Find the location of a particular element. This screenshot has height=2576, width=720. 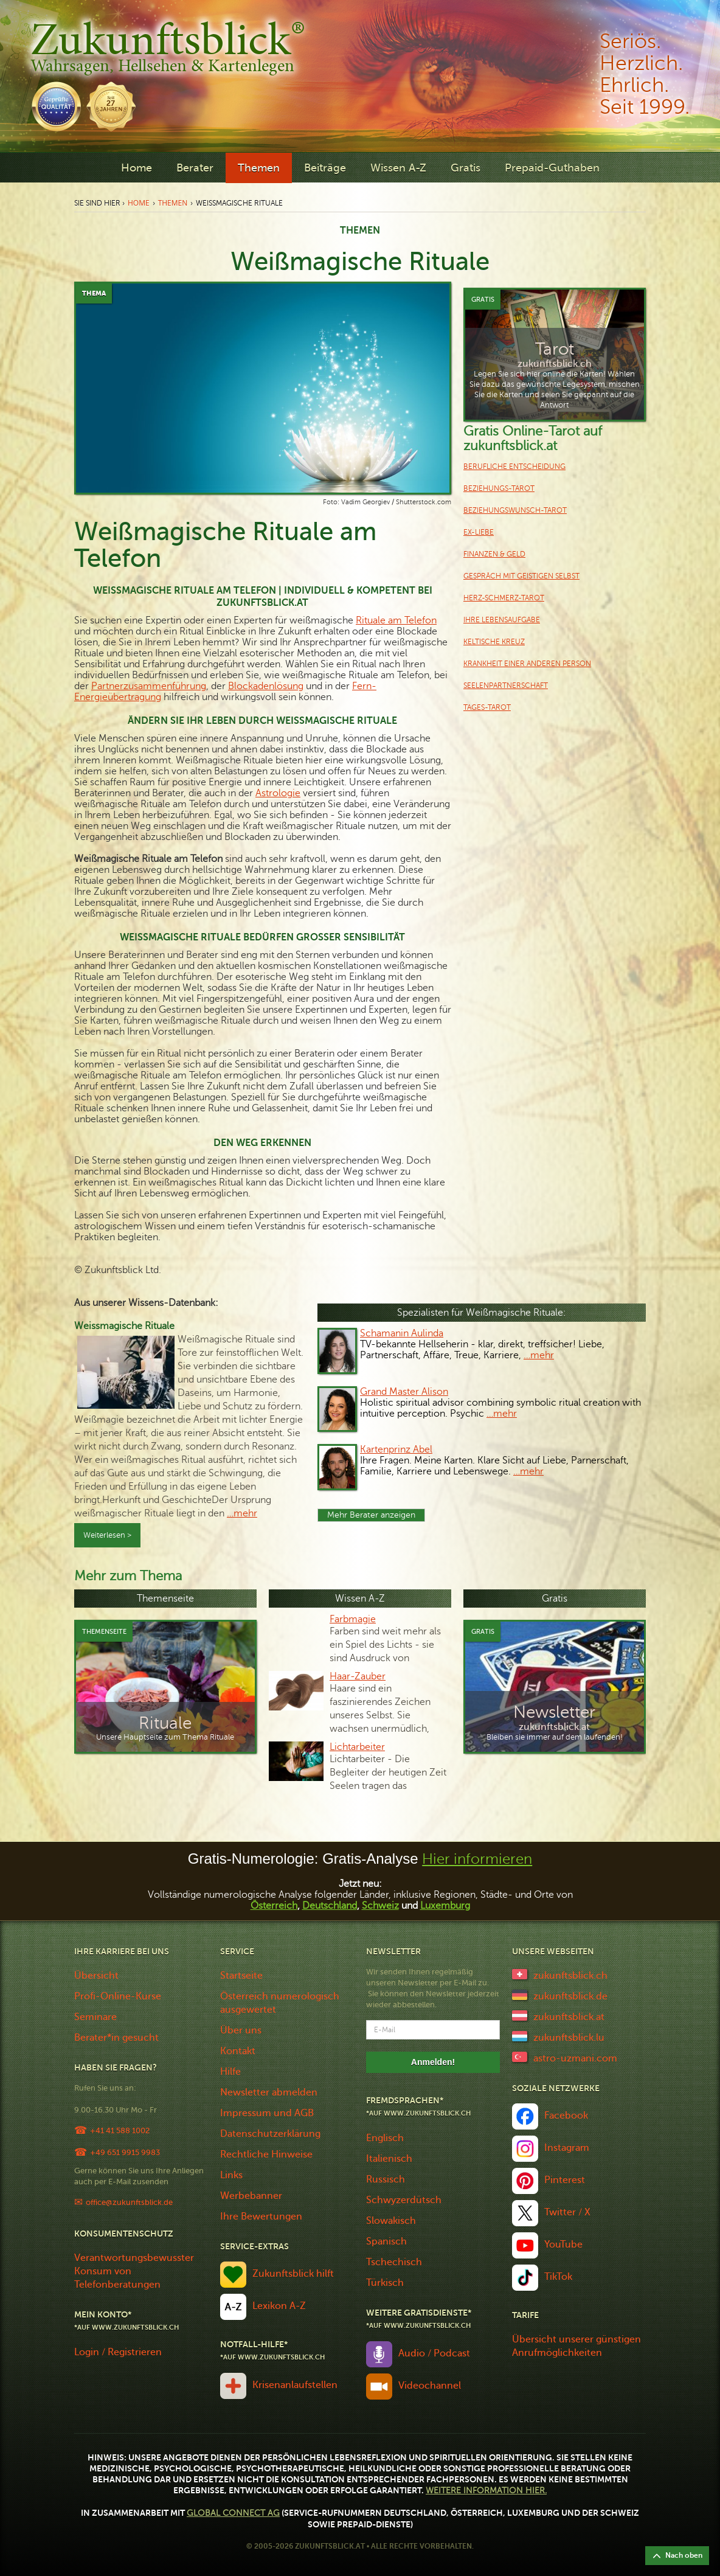

Herz-Schmerz-Tarot is located at coordinates (503, 598).